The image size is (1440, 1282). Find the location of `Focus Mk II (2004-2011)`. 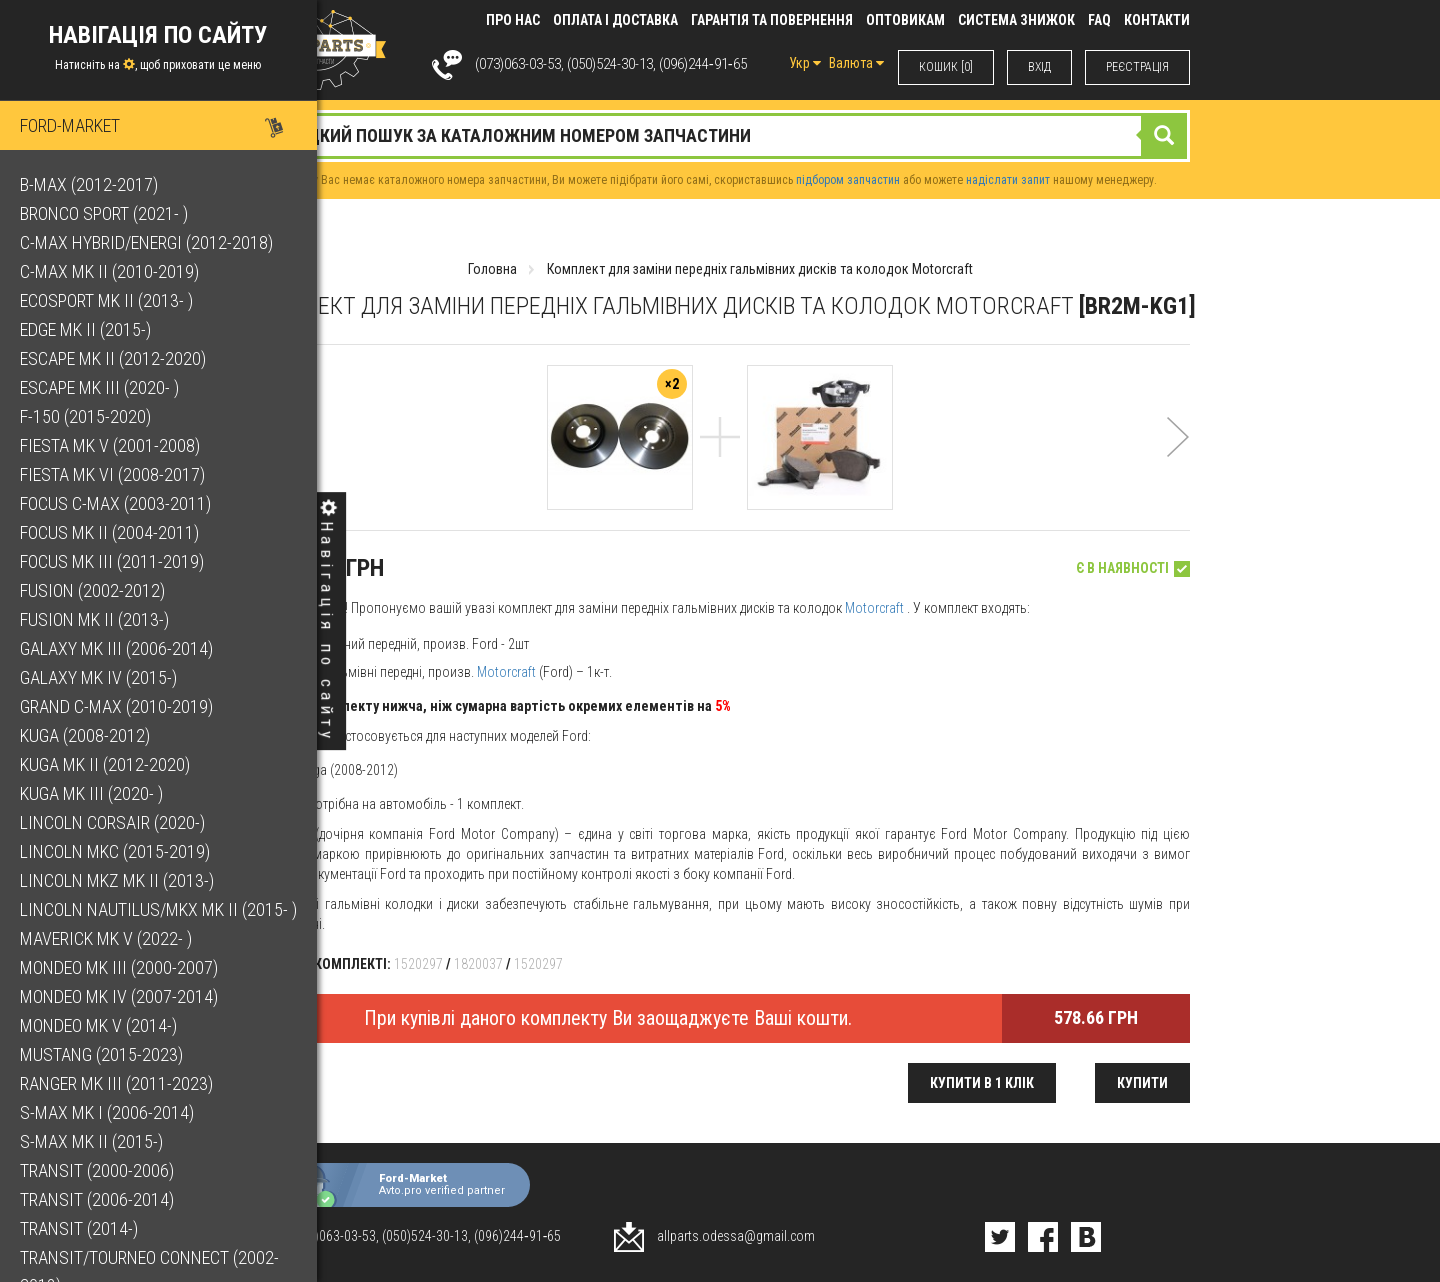

Focus Mk II (2004-2011) is located at coordinates (109, 532).